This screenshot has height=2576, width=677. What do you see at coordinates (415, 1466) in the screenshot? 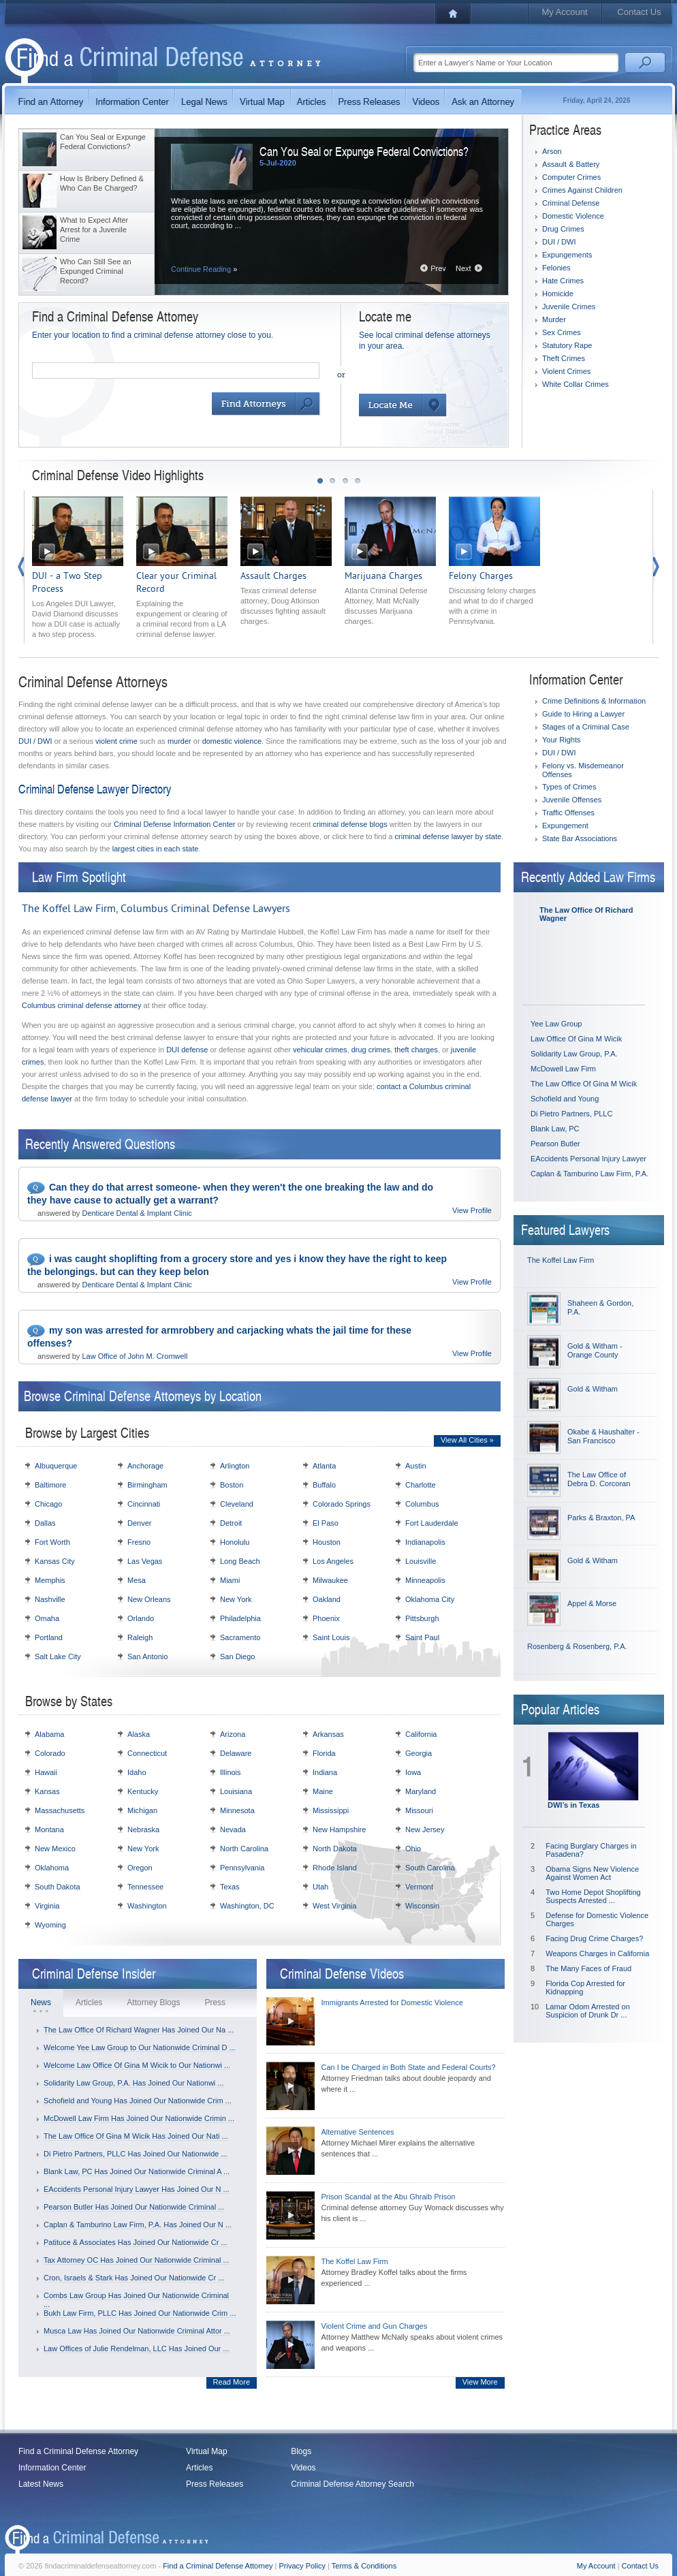
I see `Austin` at bounding box center [415, 1466].